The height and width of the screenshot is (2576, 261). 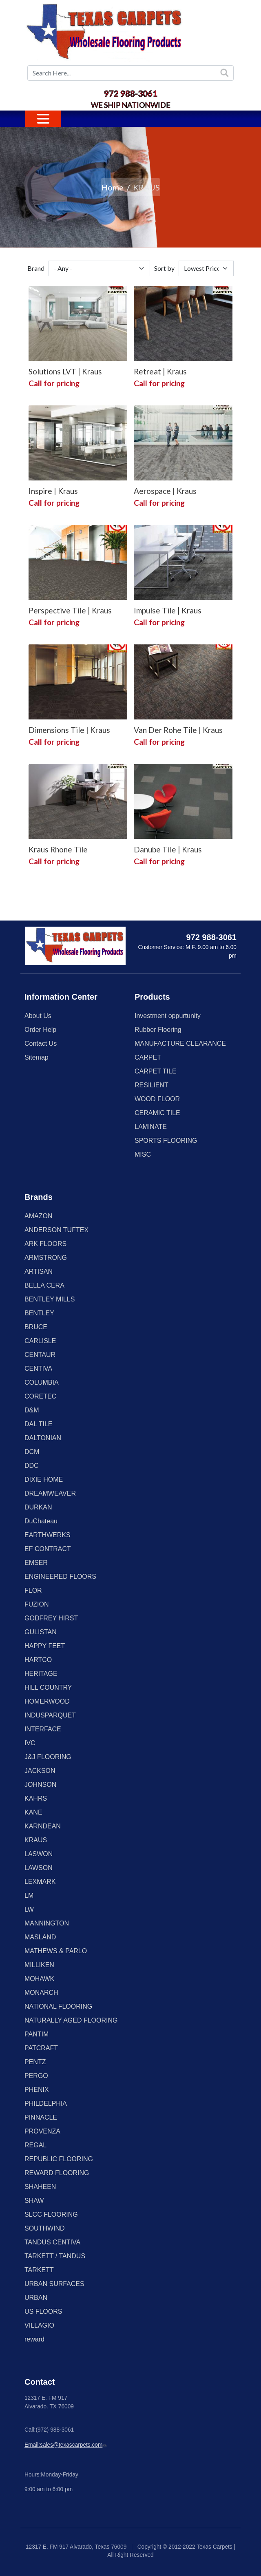 What do you see at coordinates (58, 2159) in the screenshot?
I see `REPUBLIC FLOORING` at bounding box center [58, 2159].